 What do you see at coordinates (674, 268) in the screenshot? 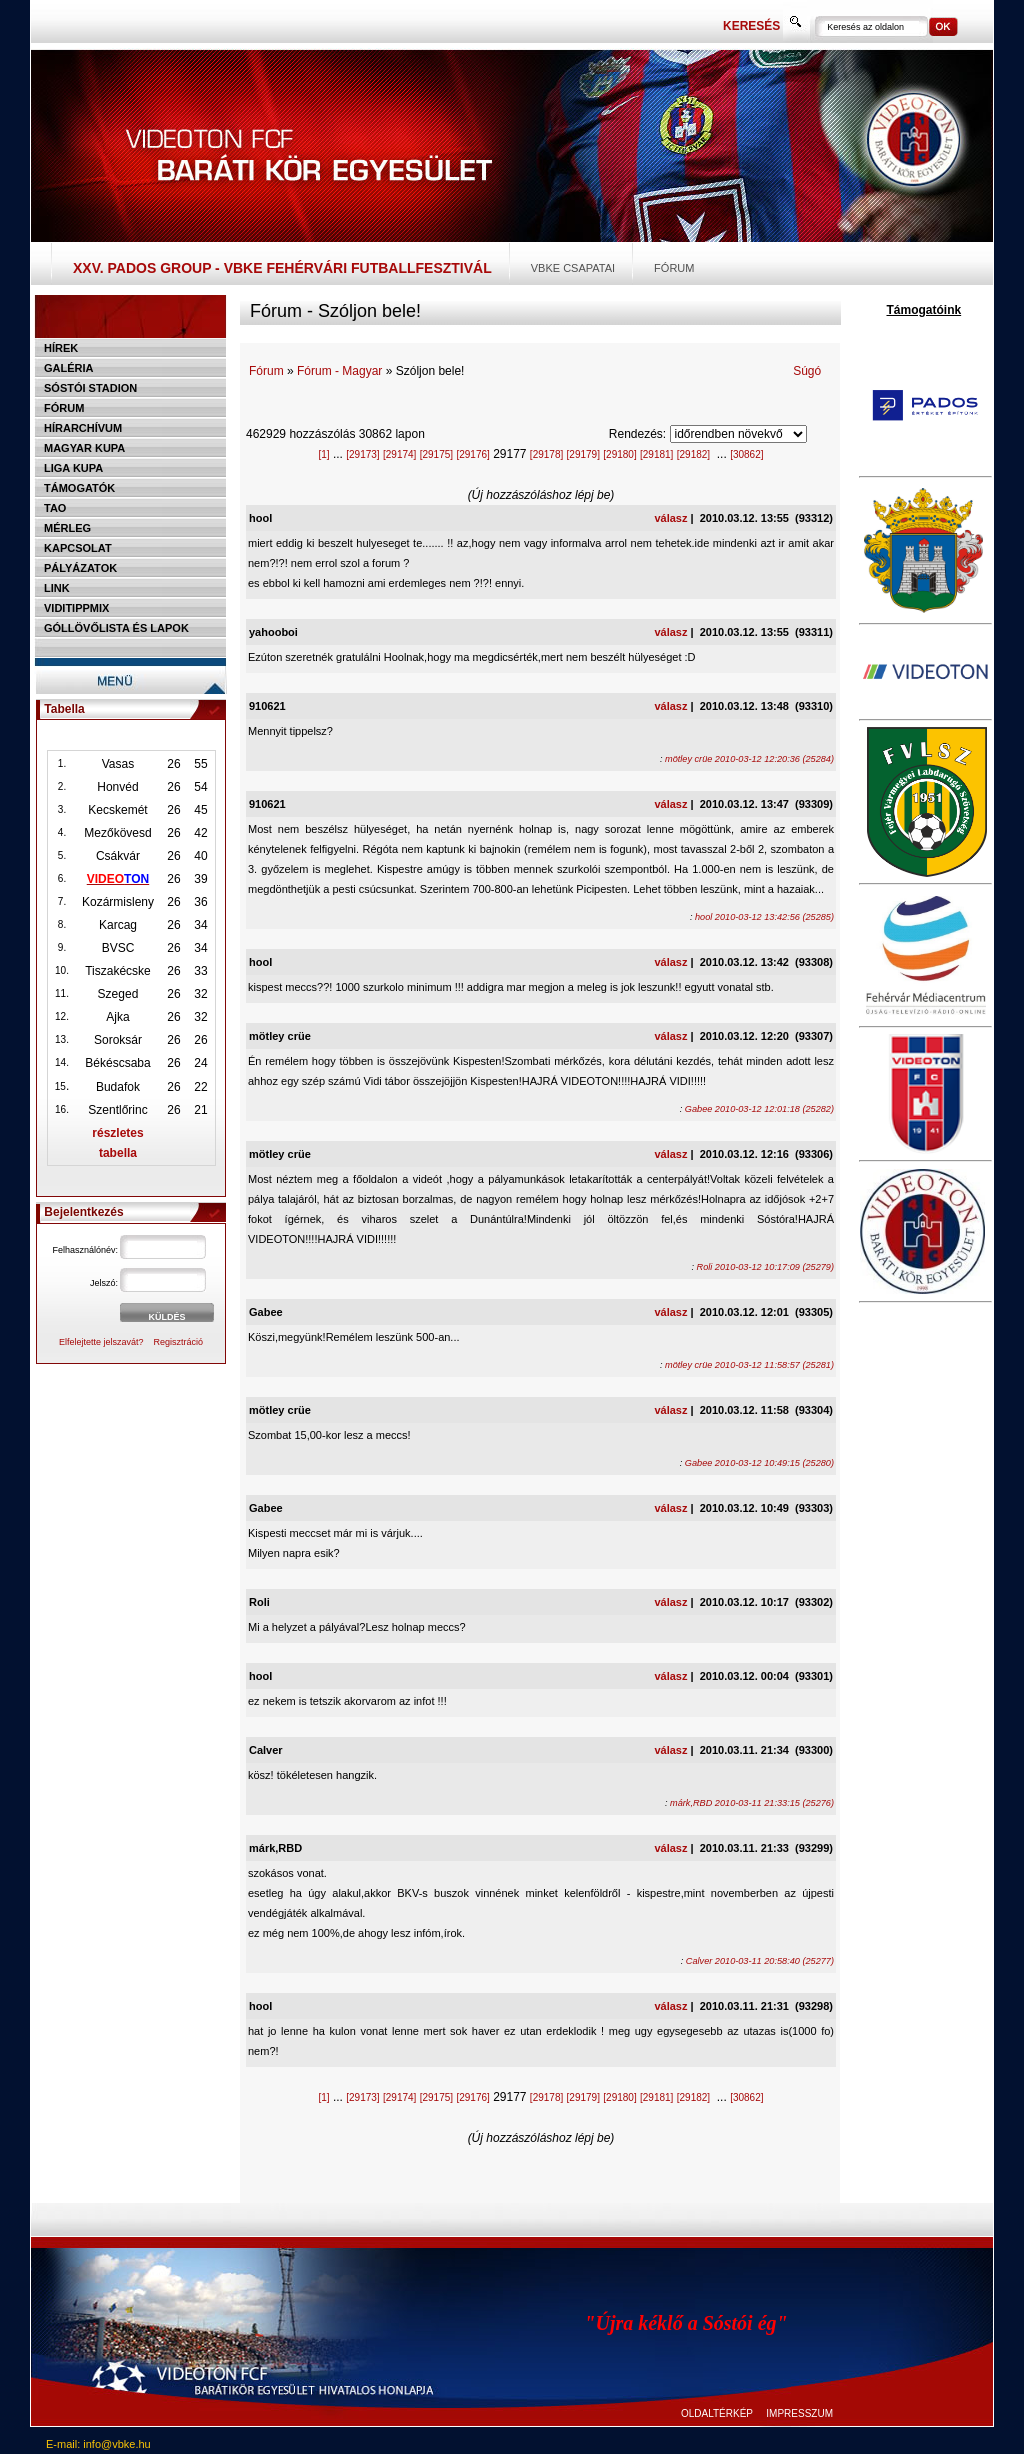
I see `Fórum` at bounding box center [674, 268].